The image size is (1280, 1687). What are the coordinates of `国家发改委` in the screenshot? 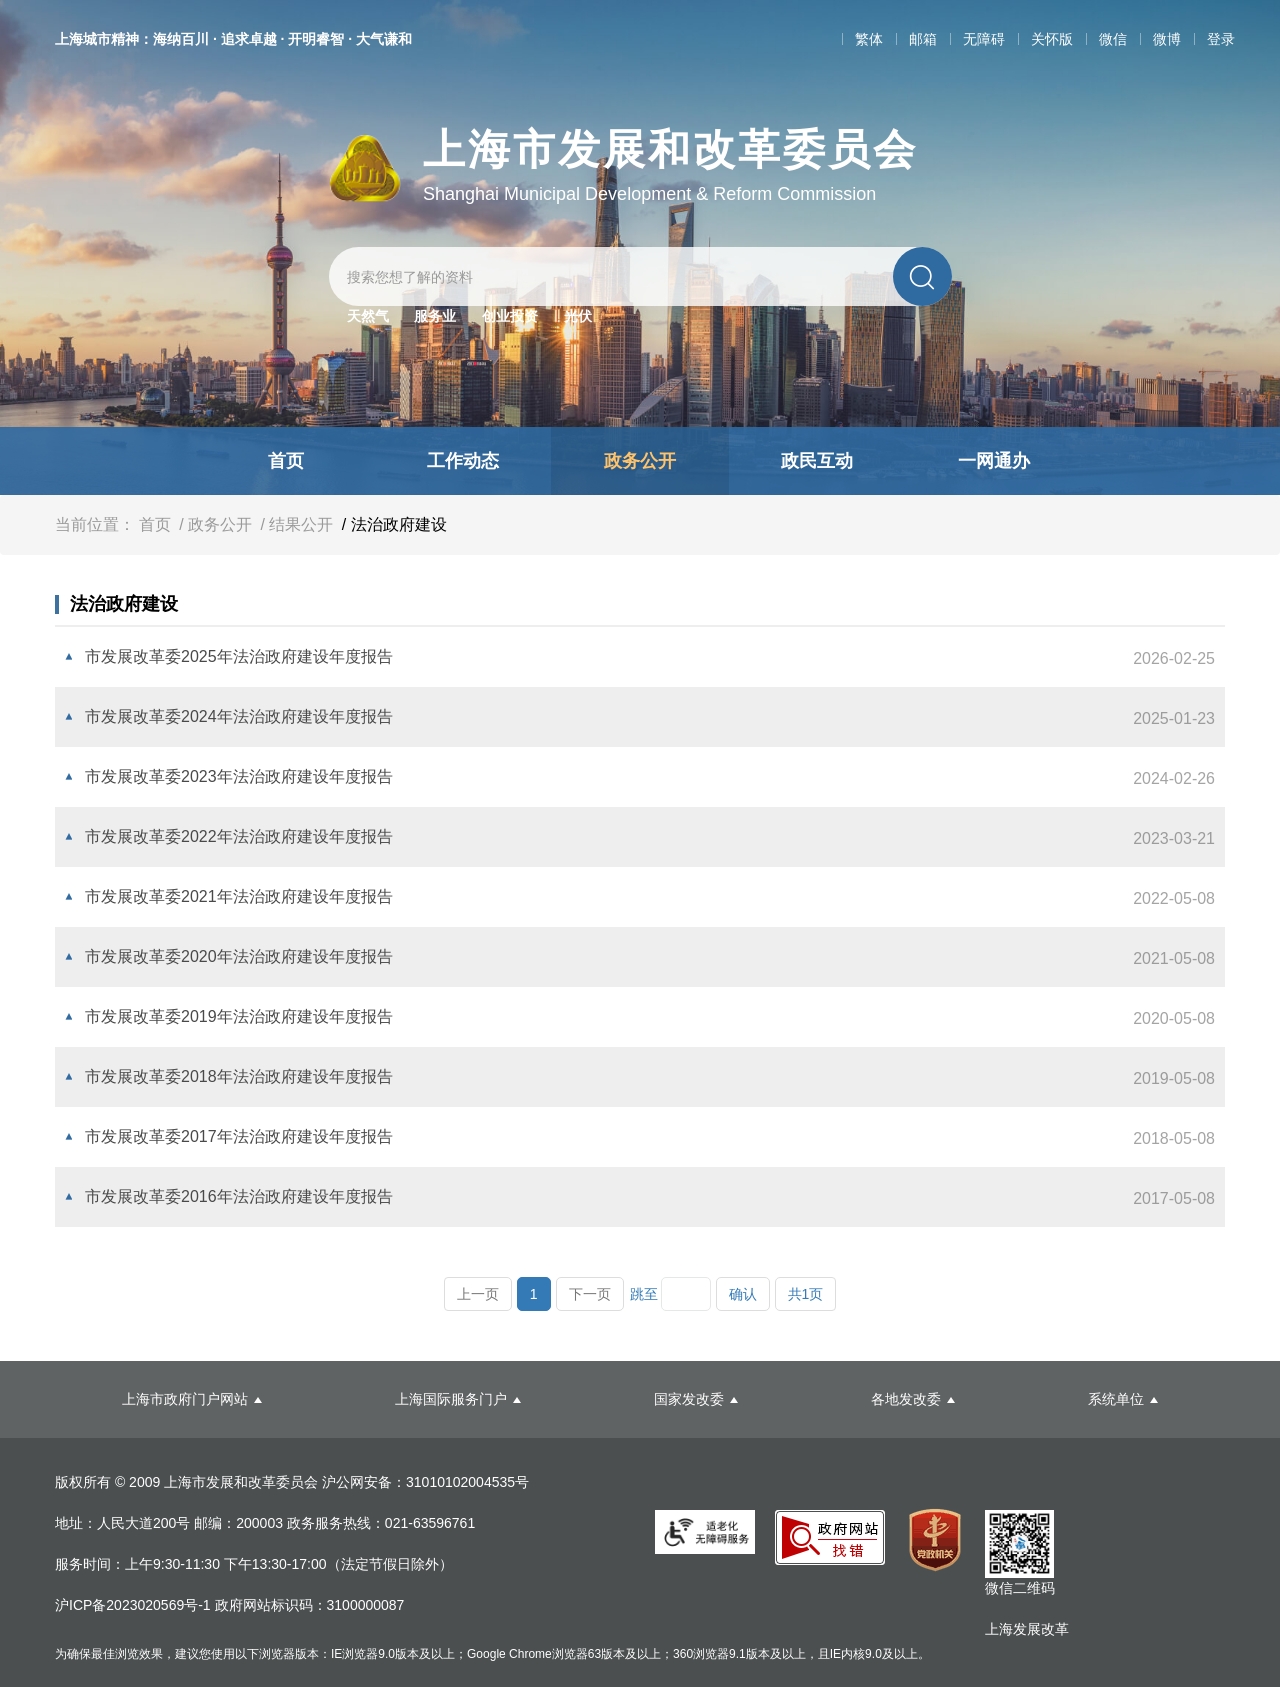 It's located at (689, 1399).